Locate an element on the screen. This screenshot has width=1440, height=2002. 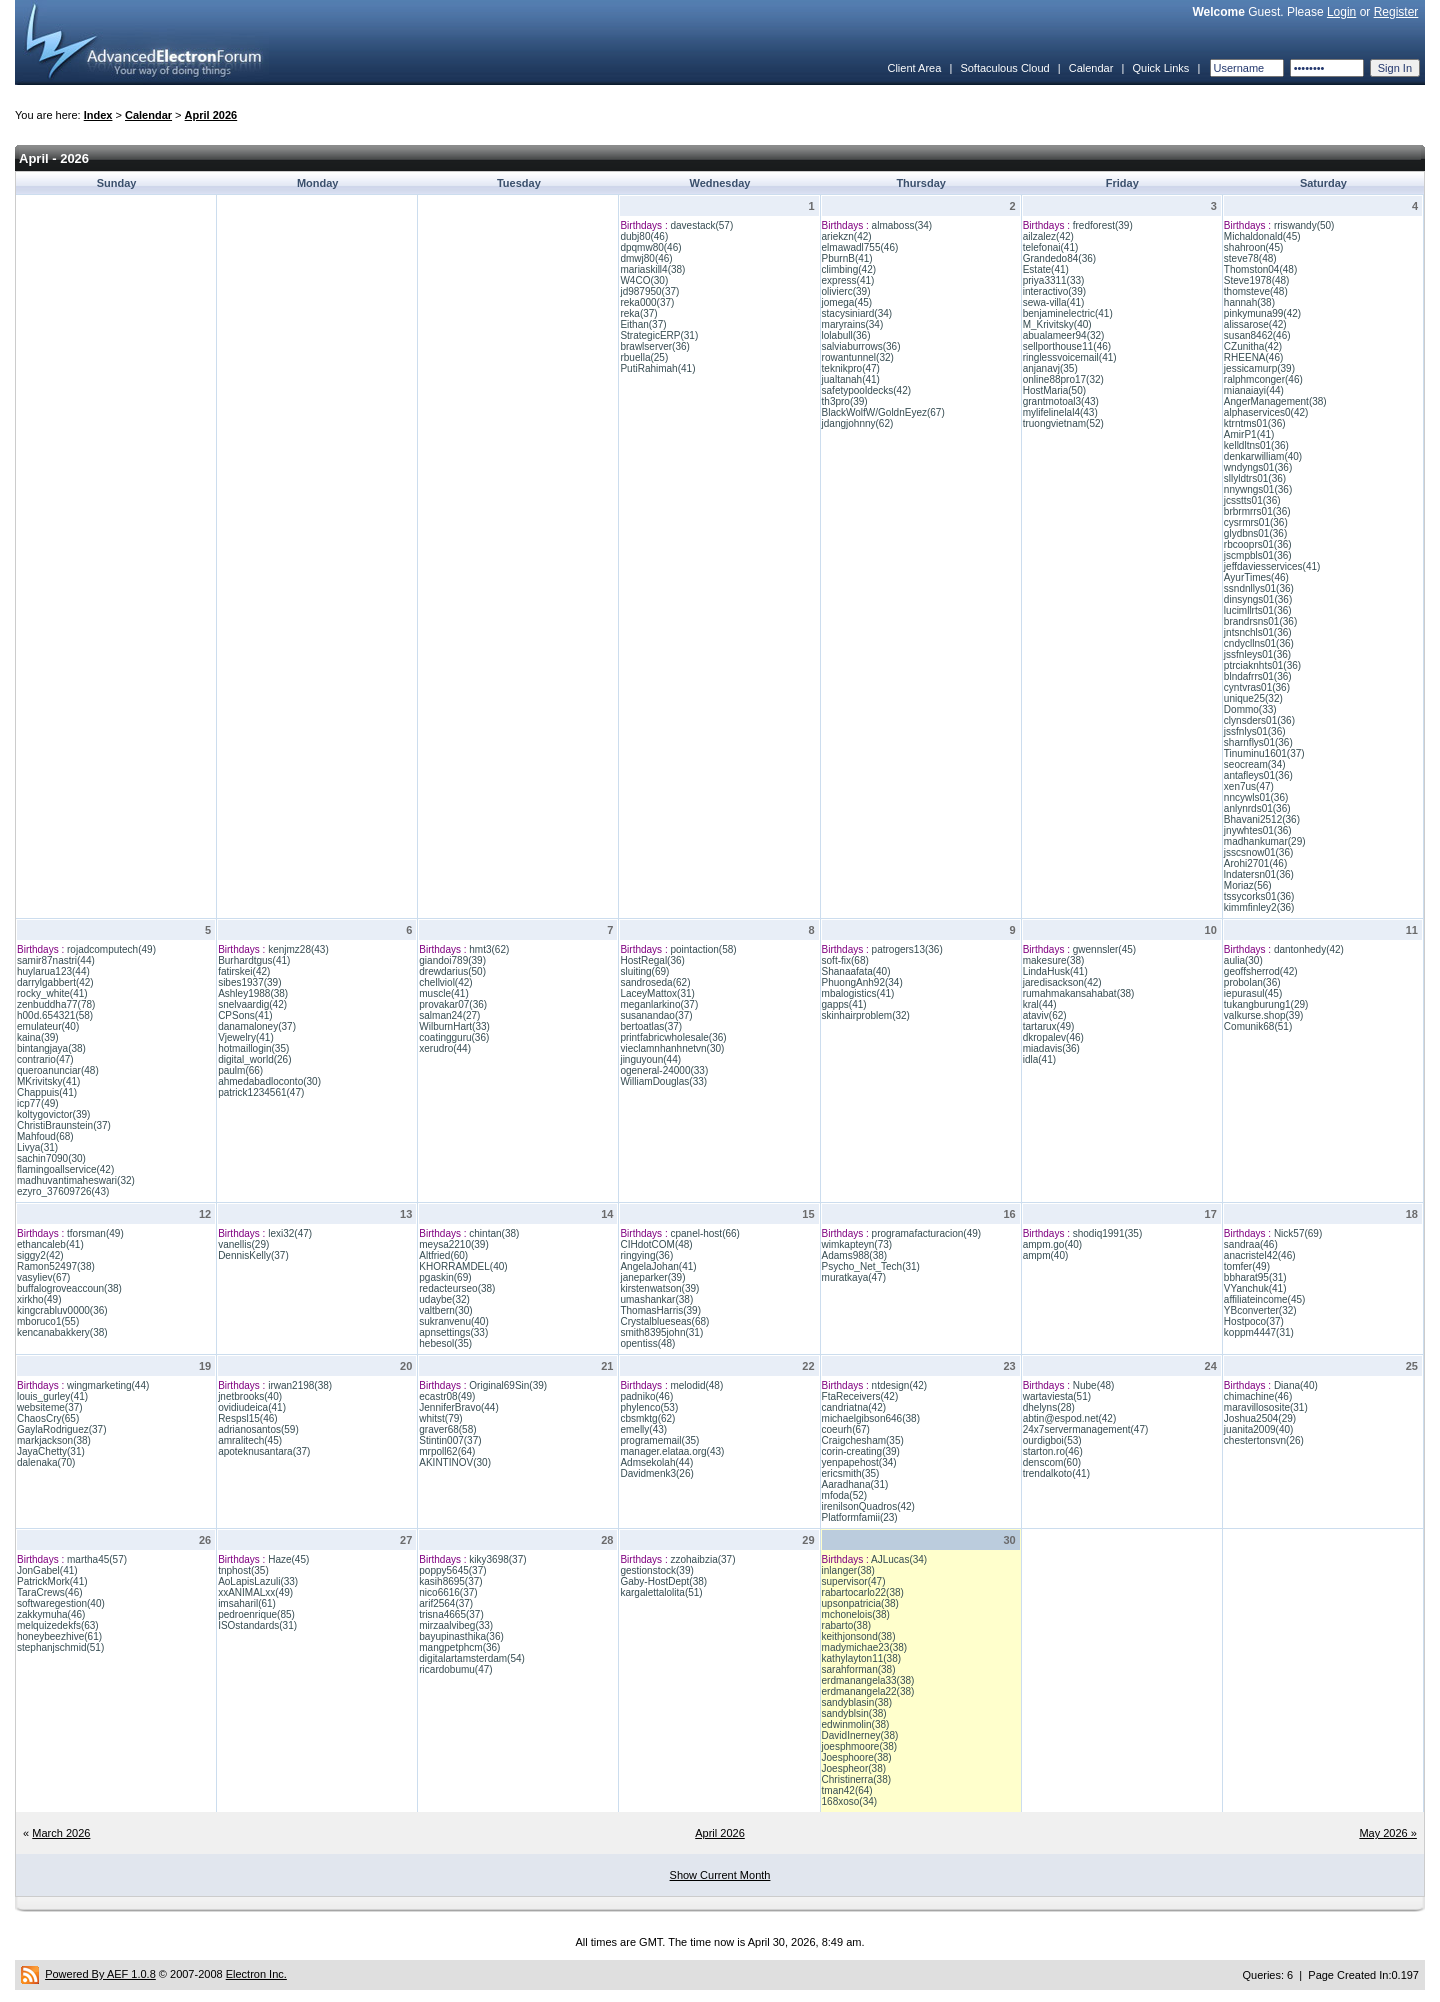
dalenaka(70) is located at coordinates (46, 1462).